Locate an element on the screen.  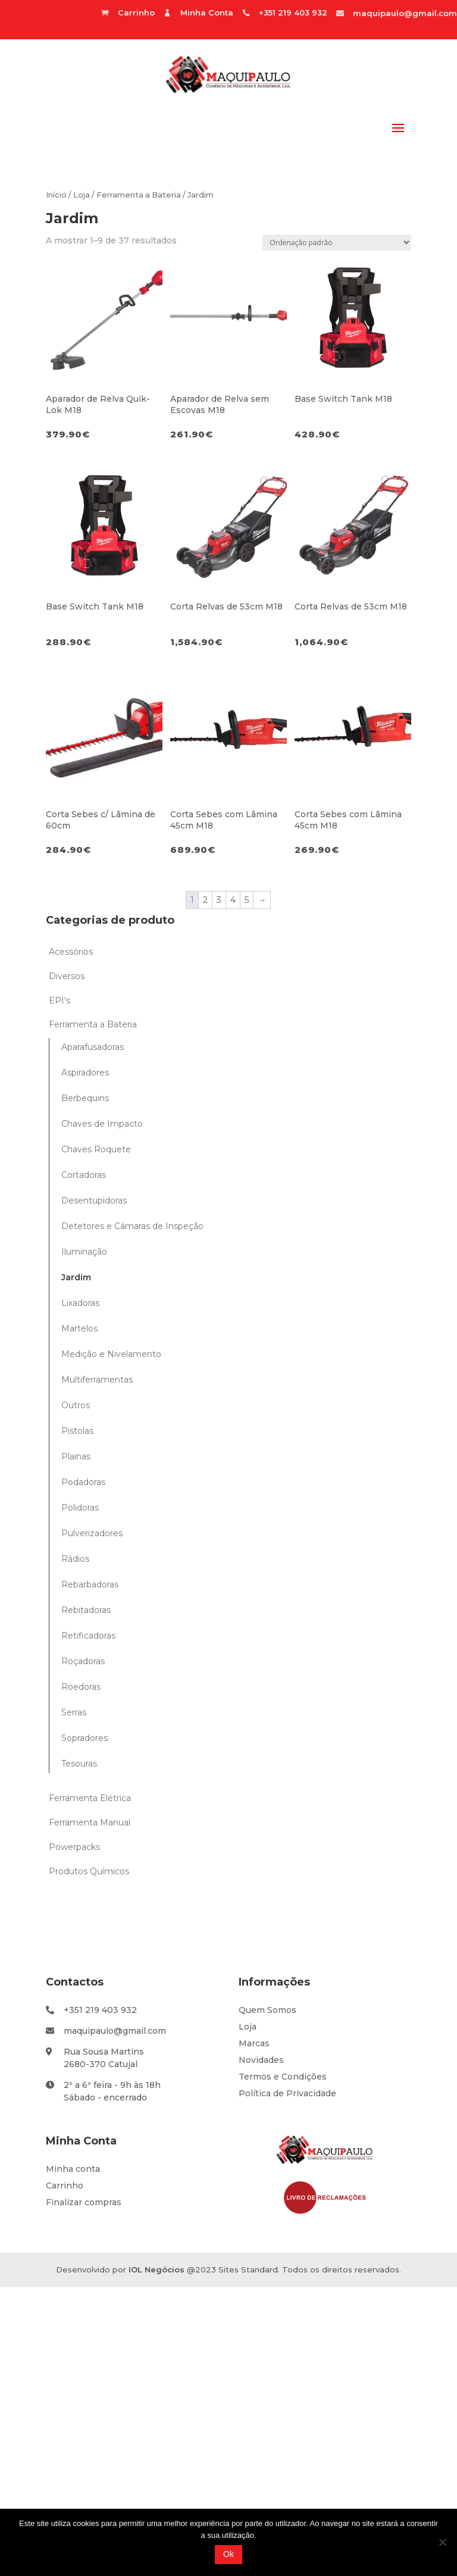
maquipaulo@gmail.com is located at coordinates (405, 13).